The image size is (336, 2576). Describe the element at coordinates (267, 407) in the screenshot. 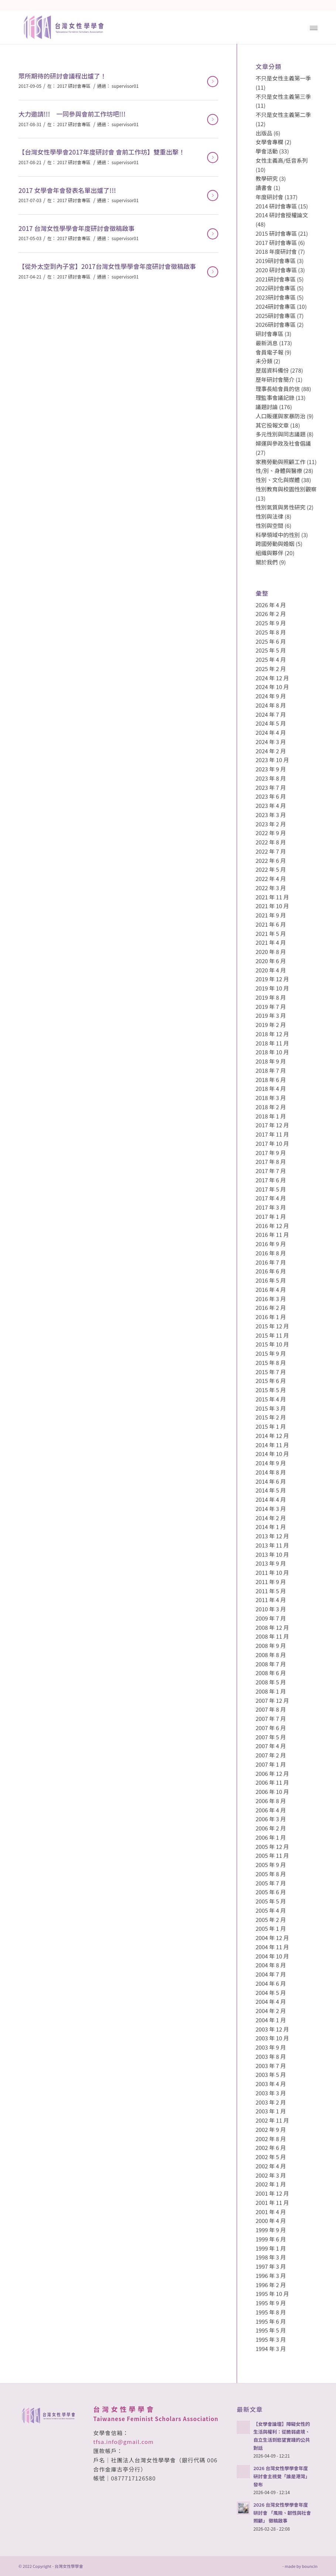

I see `議題討論` at that location.